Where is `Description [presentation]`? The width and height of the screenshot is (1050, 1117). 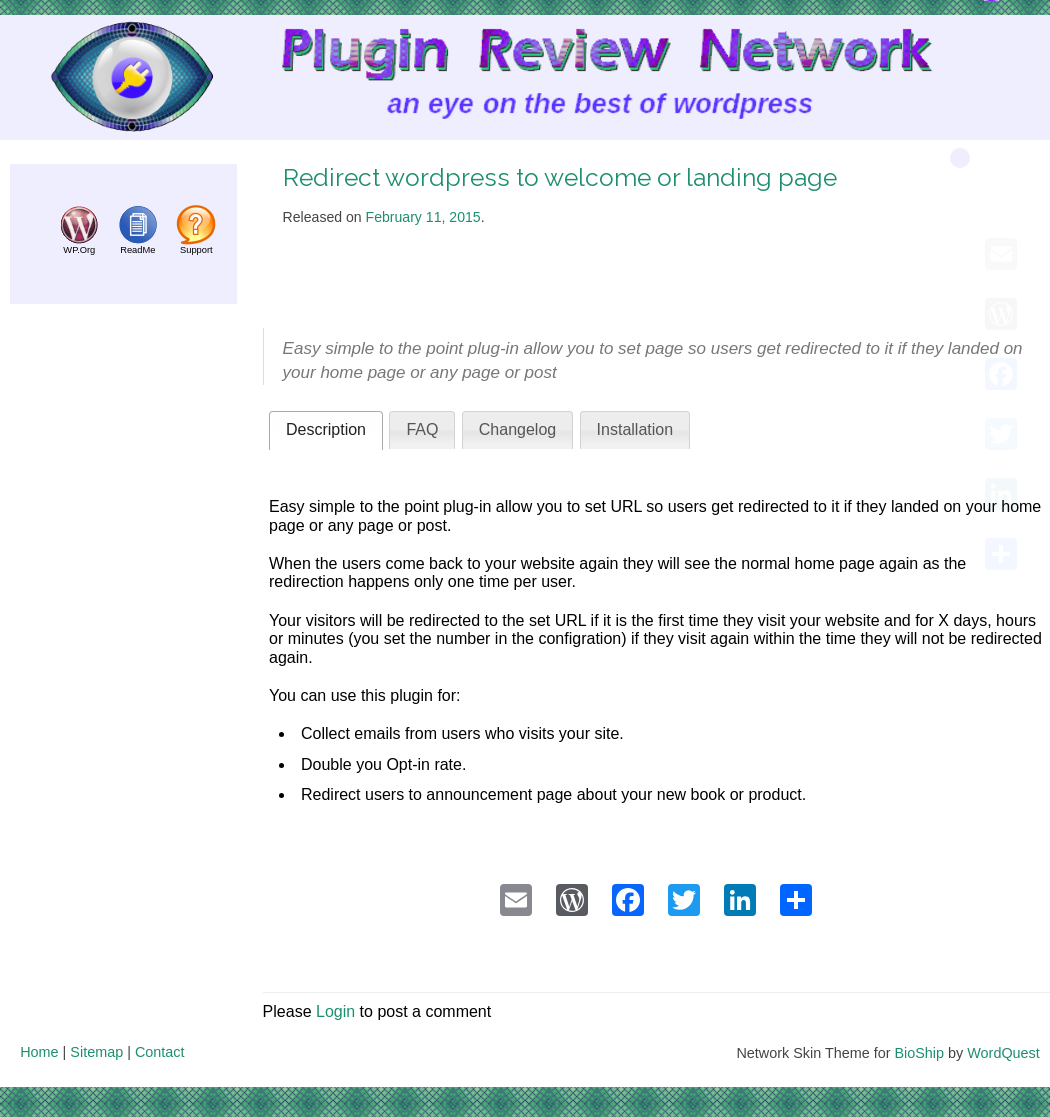
Description [presentation] is located at coordinates (326, 429).